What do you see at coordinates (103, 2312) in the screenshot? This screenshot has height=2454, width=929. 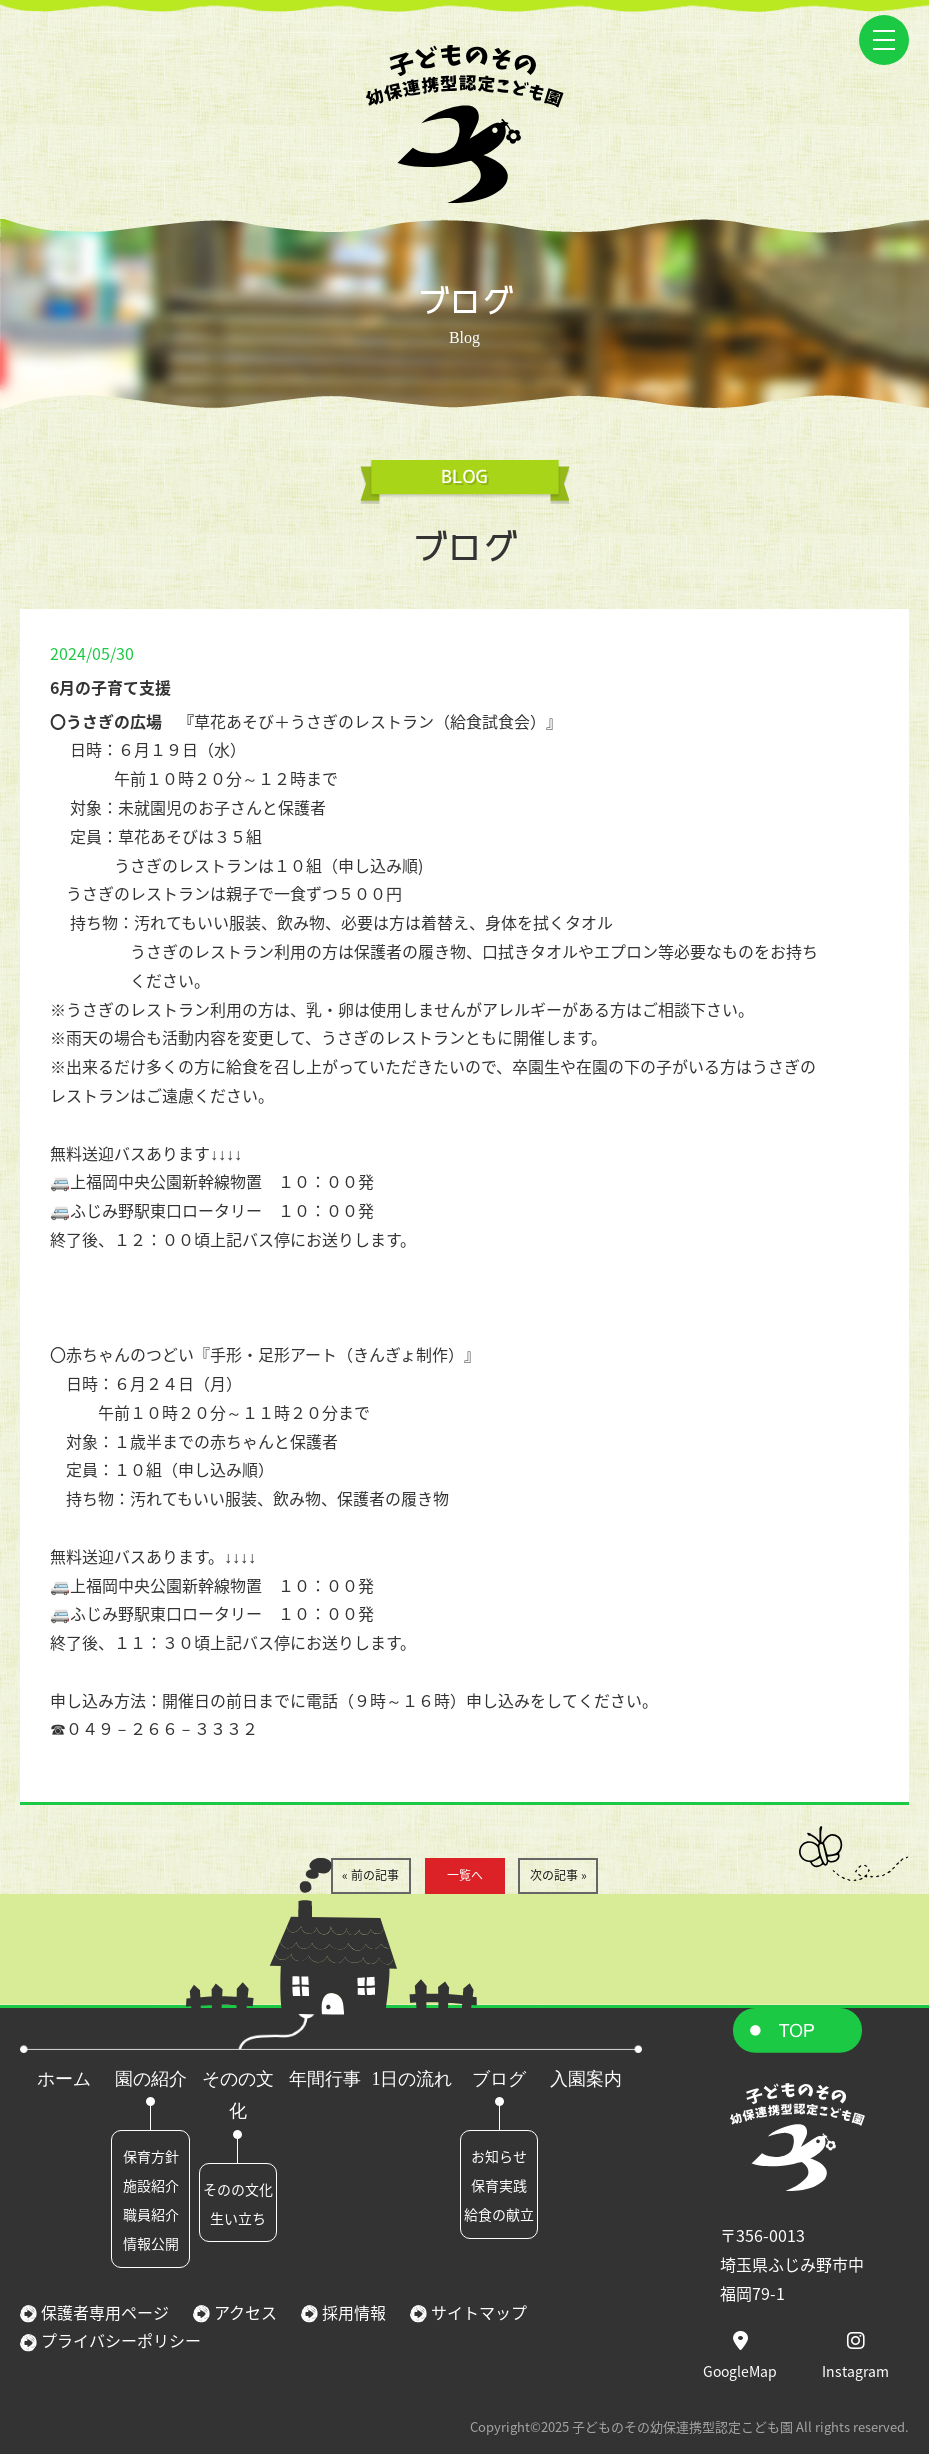 I see `保護者専用ページ` at bounding box center [103, 2312].